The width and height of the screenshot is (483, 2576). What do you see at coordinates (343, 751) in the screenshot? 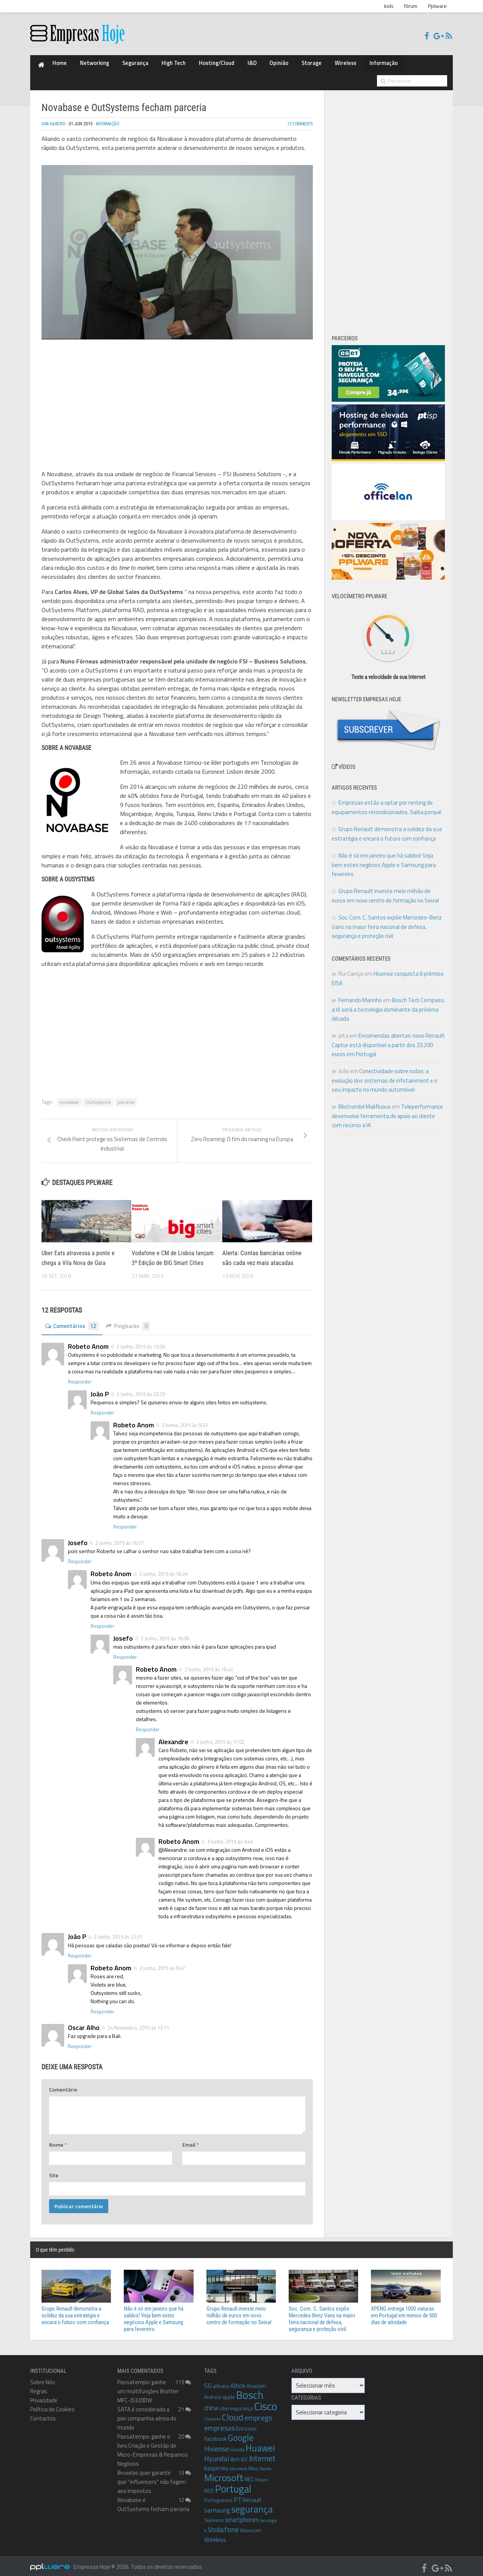
I see `Vídeos` at bounding box center [343, 751].